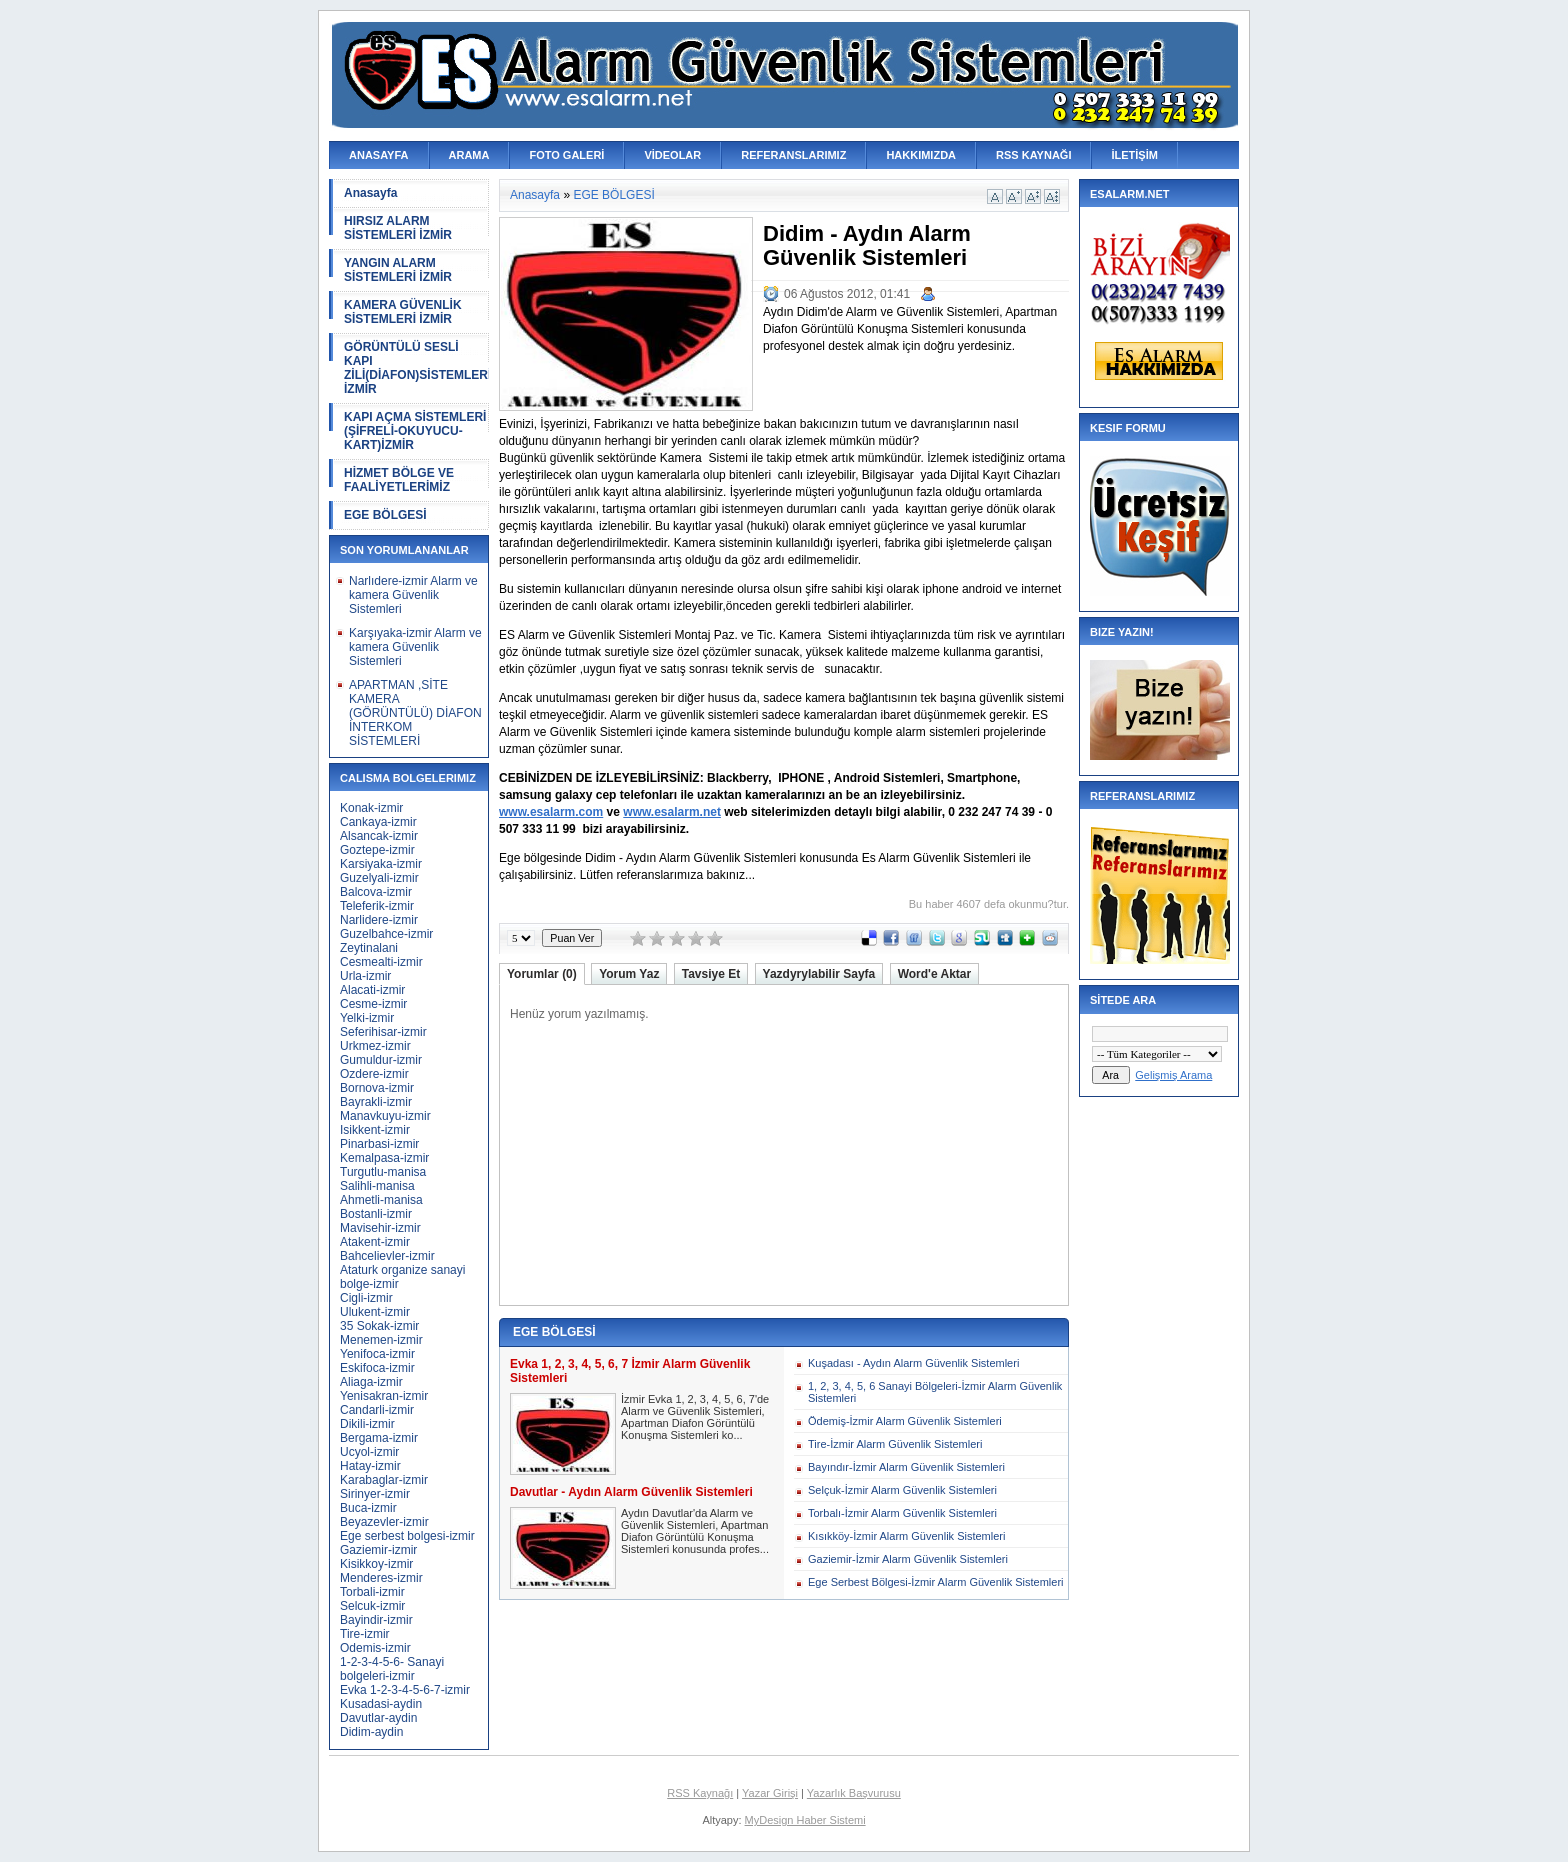 This screenshot has width=1568, height=1862. What do you see at coordinates (542, 974) in the screenshot?
I see `Yorumlar (0)` at bounding box center [542, 974].